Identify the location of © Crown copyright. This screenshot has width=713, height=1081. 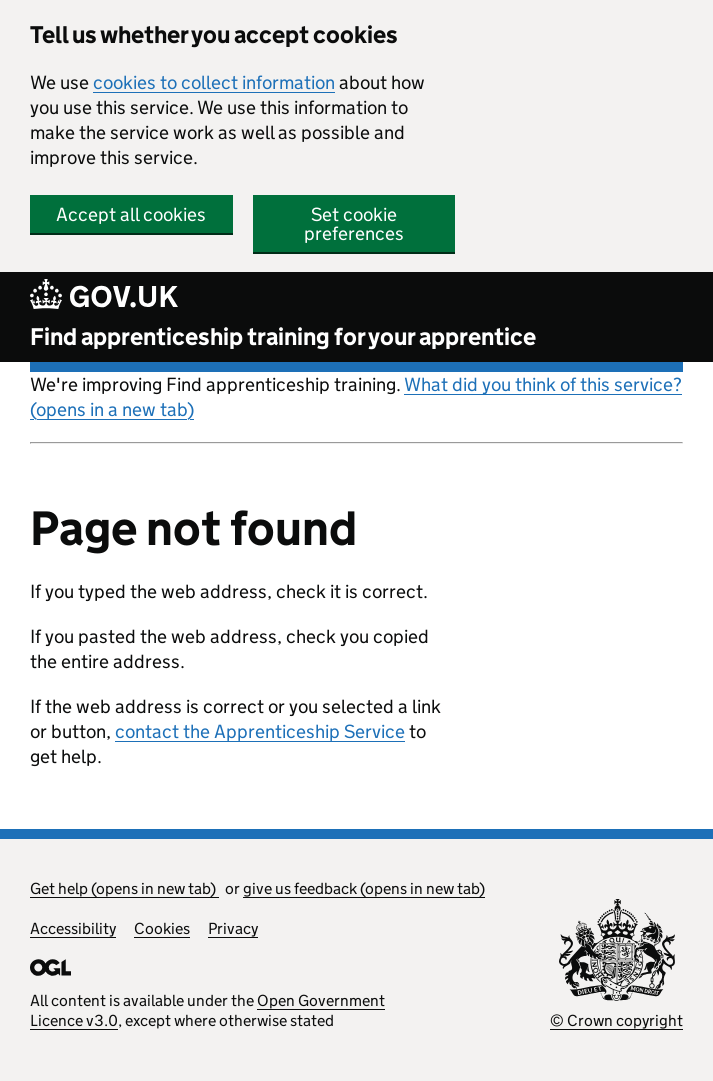
(616, 1020).